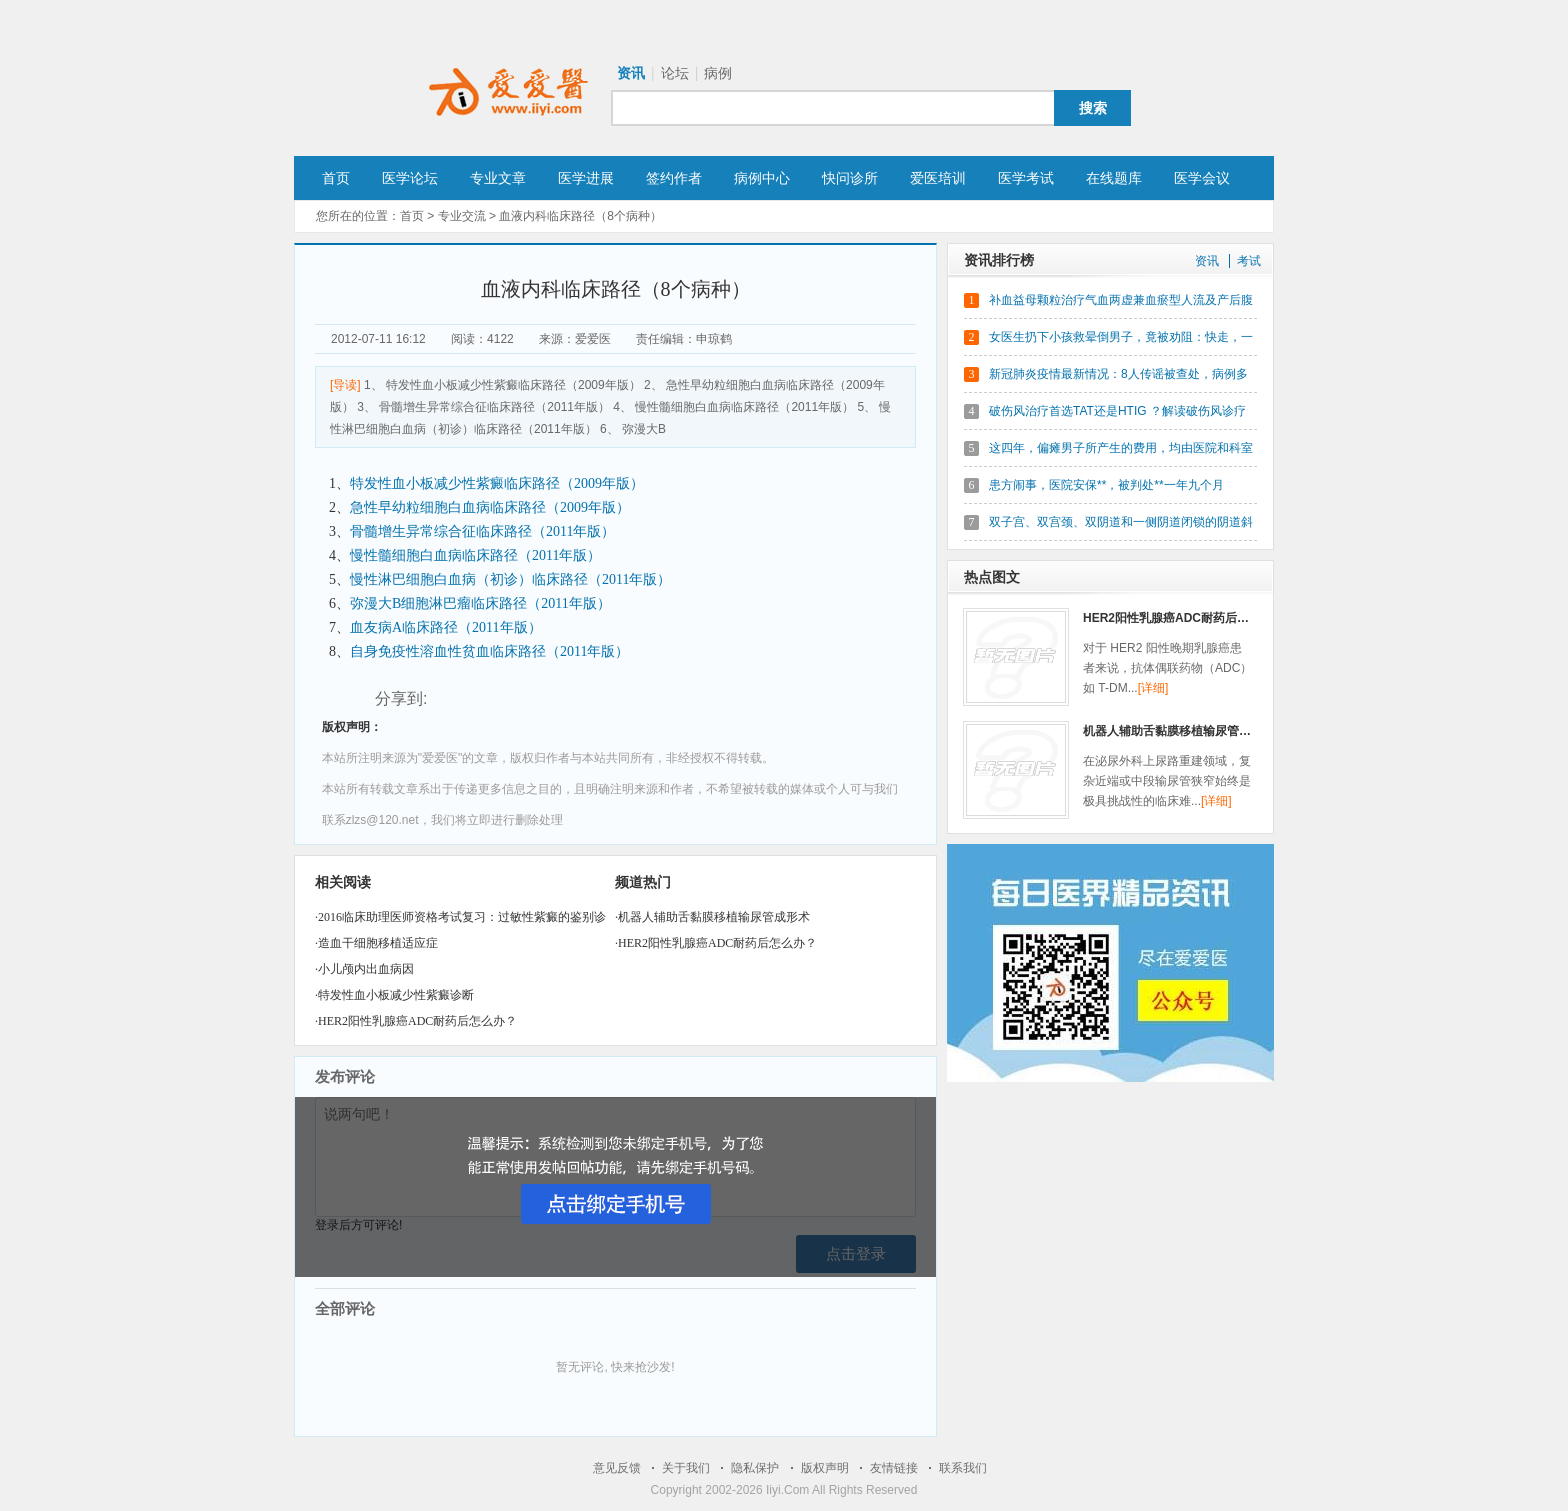 The height and width of the screenshot is (1511, 1568). What do you see at coordinates (631, 73) in the screenshot?
I see `资讯` at bounding box center [631, 73].